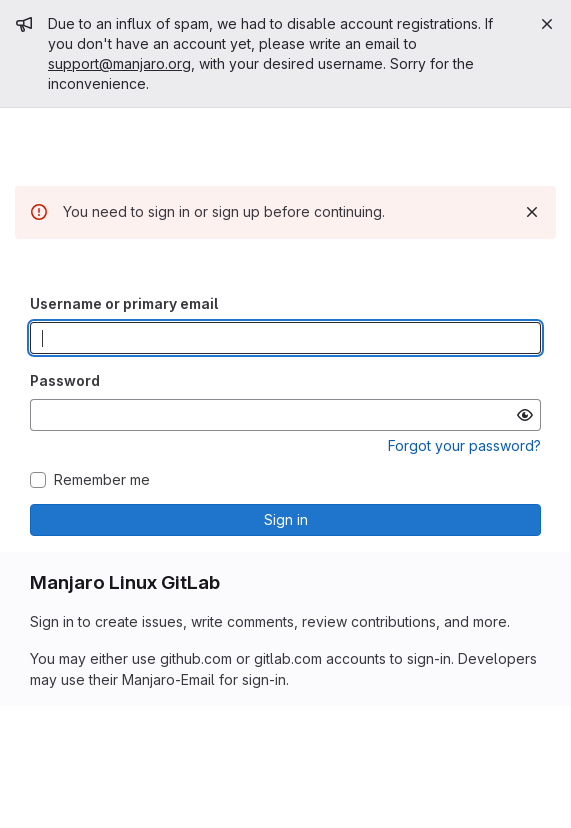 The width and height of the screenshot is (571, 828). What do you see at coordinates (532, 212) in the screenshot?
I see `[Dismiss]` at bounding box center [532, 212].